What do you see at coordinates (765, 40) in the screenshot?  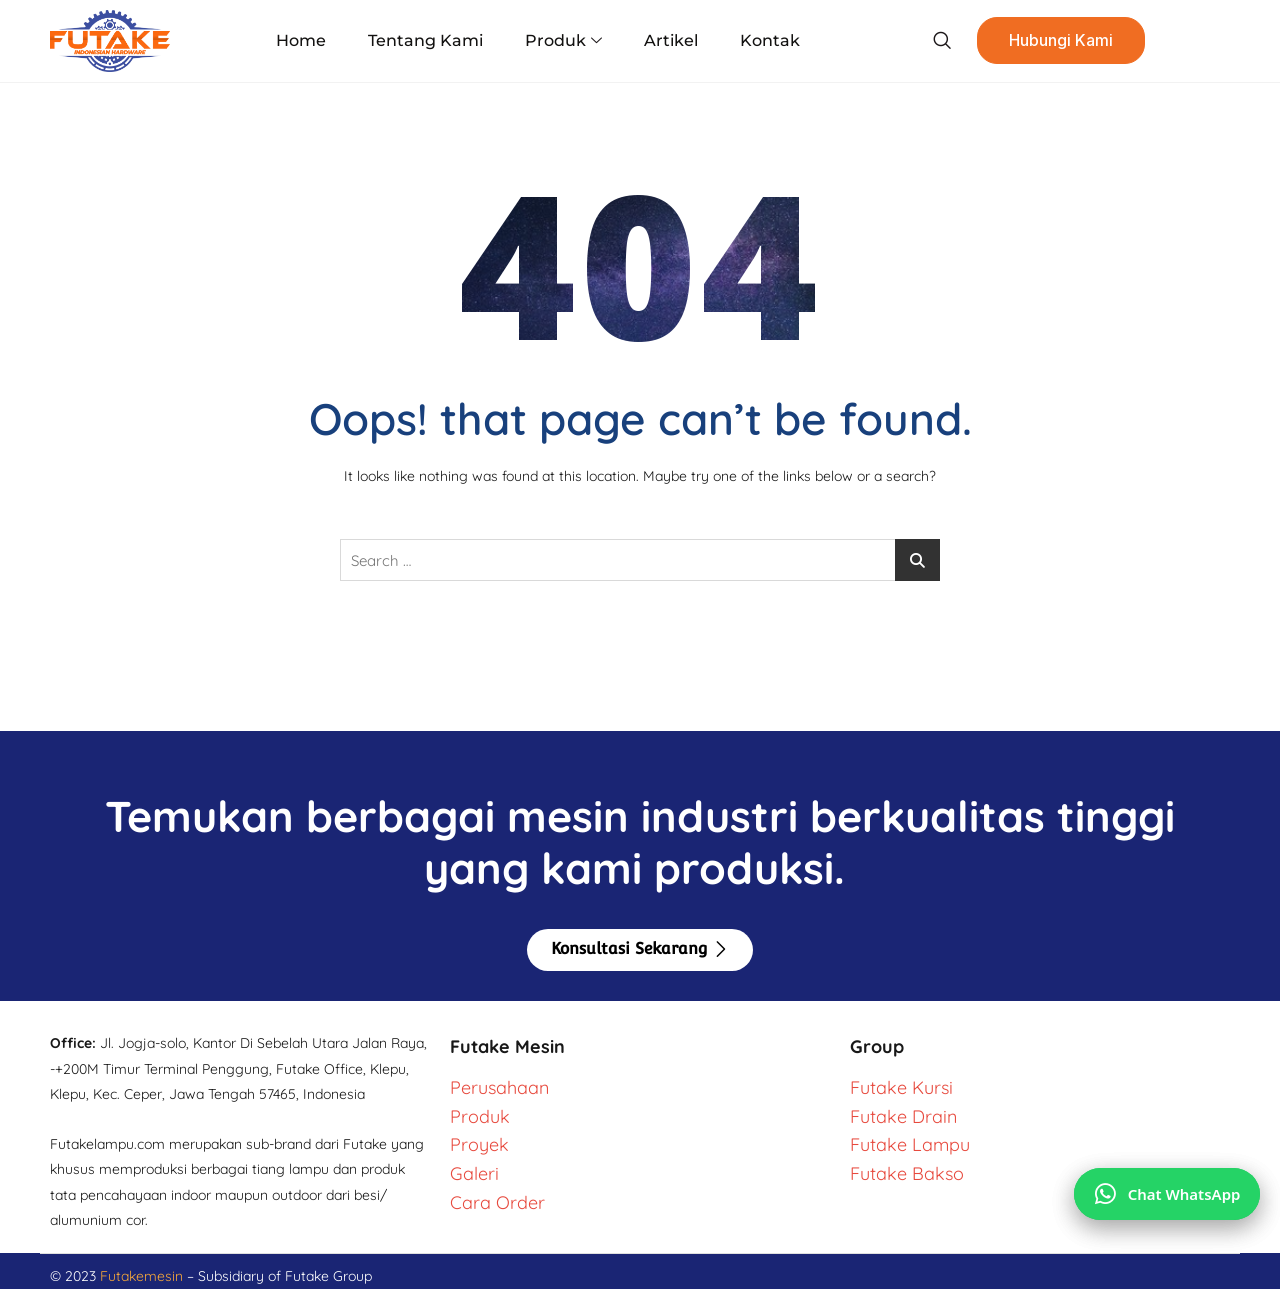 I see `Kontak` at bounding box center [765, 40].